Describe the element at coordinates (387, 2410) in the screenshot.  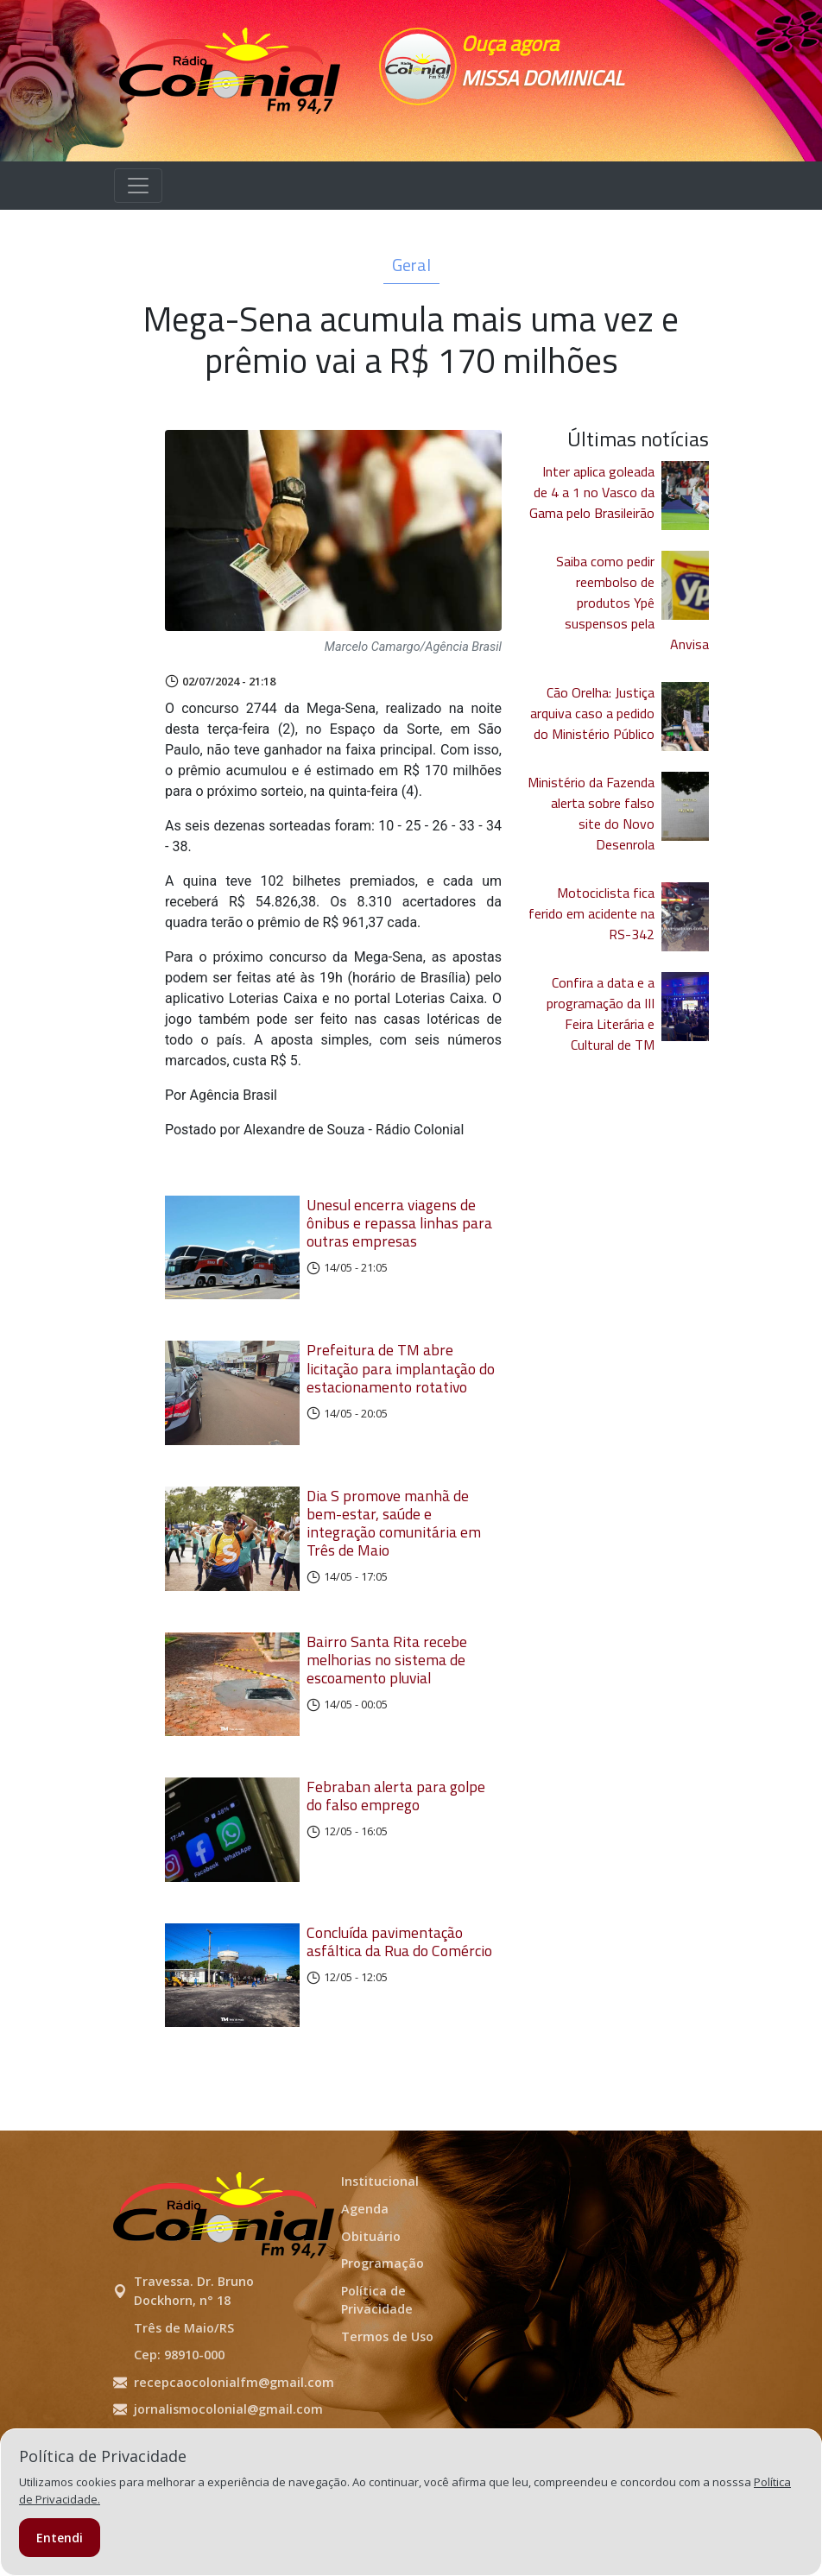
I see `Termos de Uso` at that location.